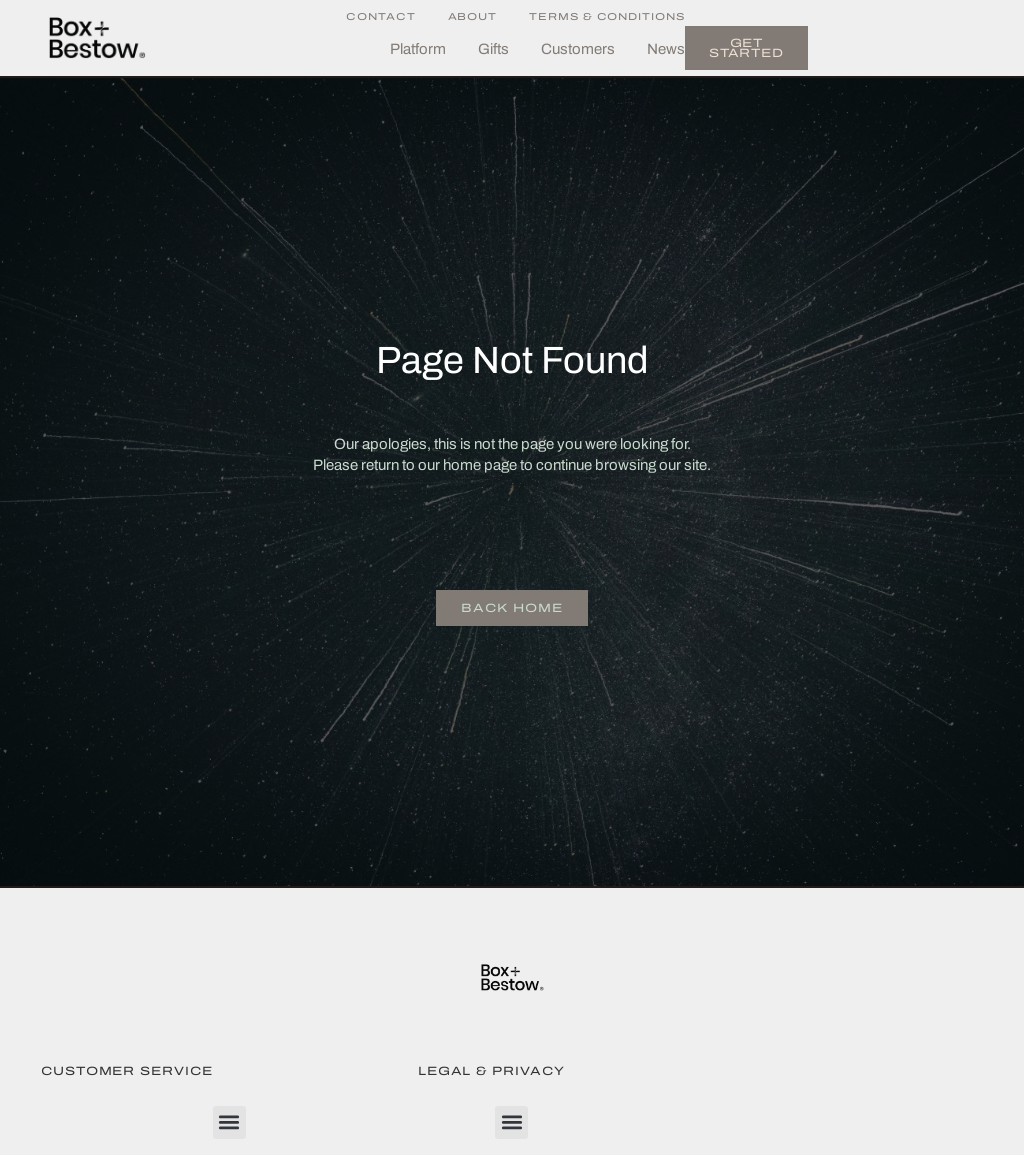 The image size is (1024, 1155). I want to click on [button], so click(229, 1122).